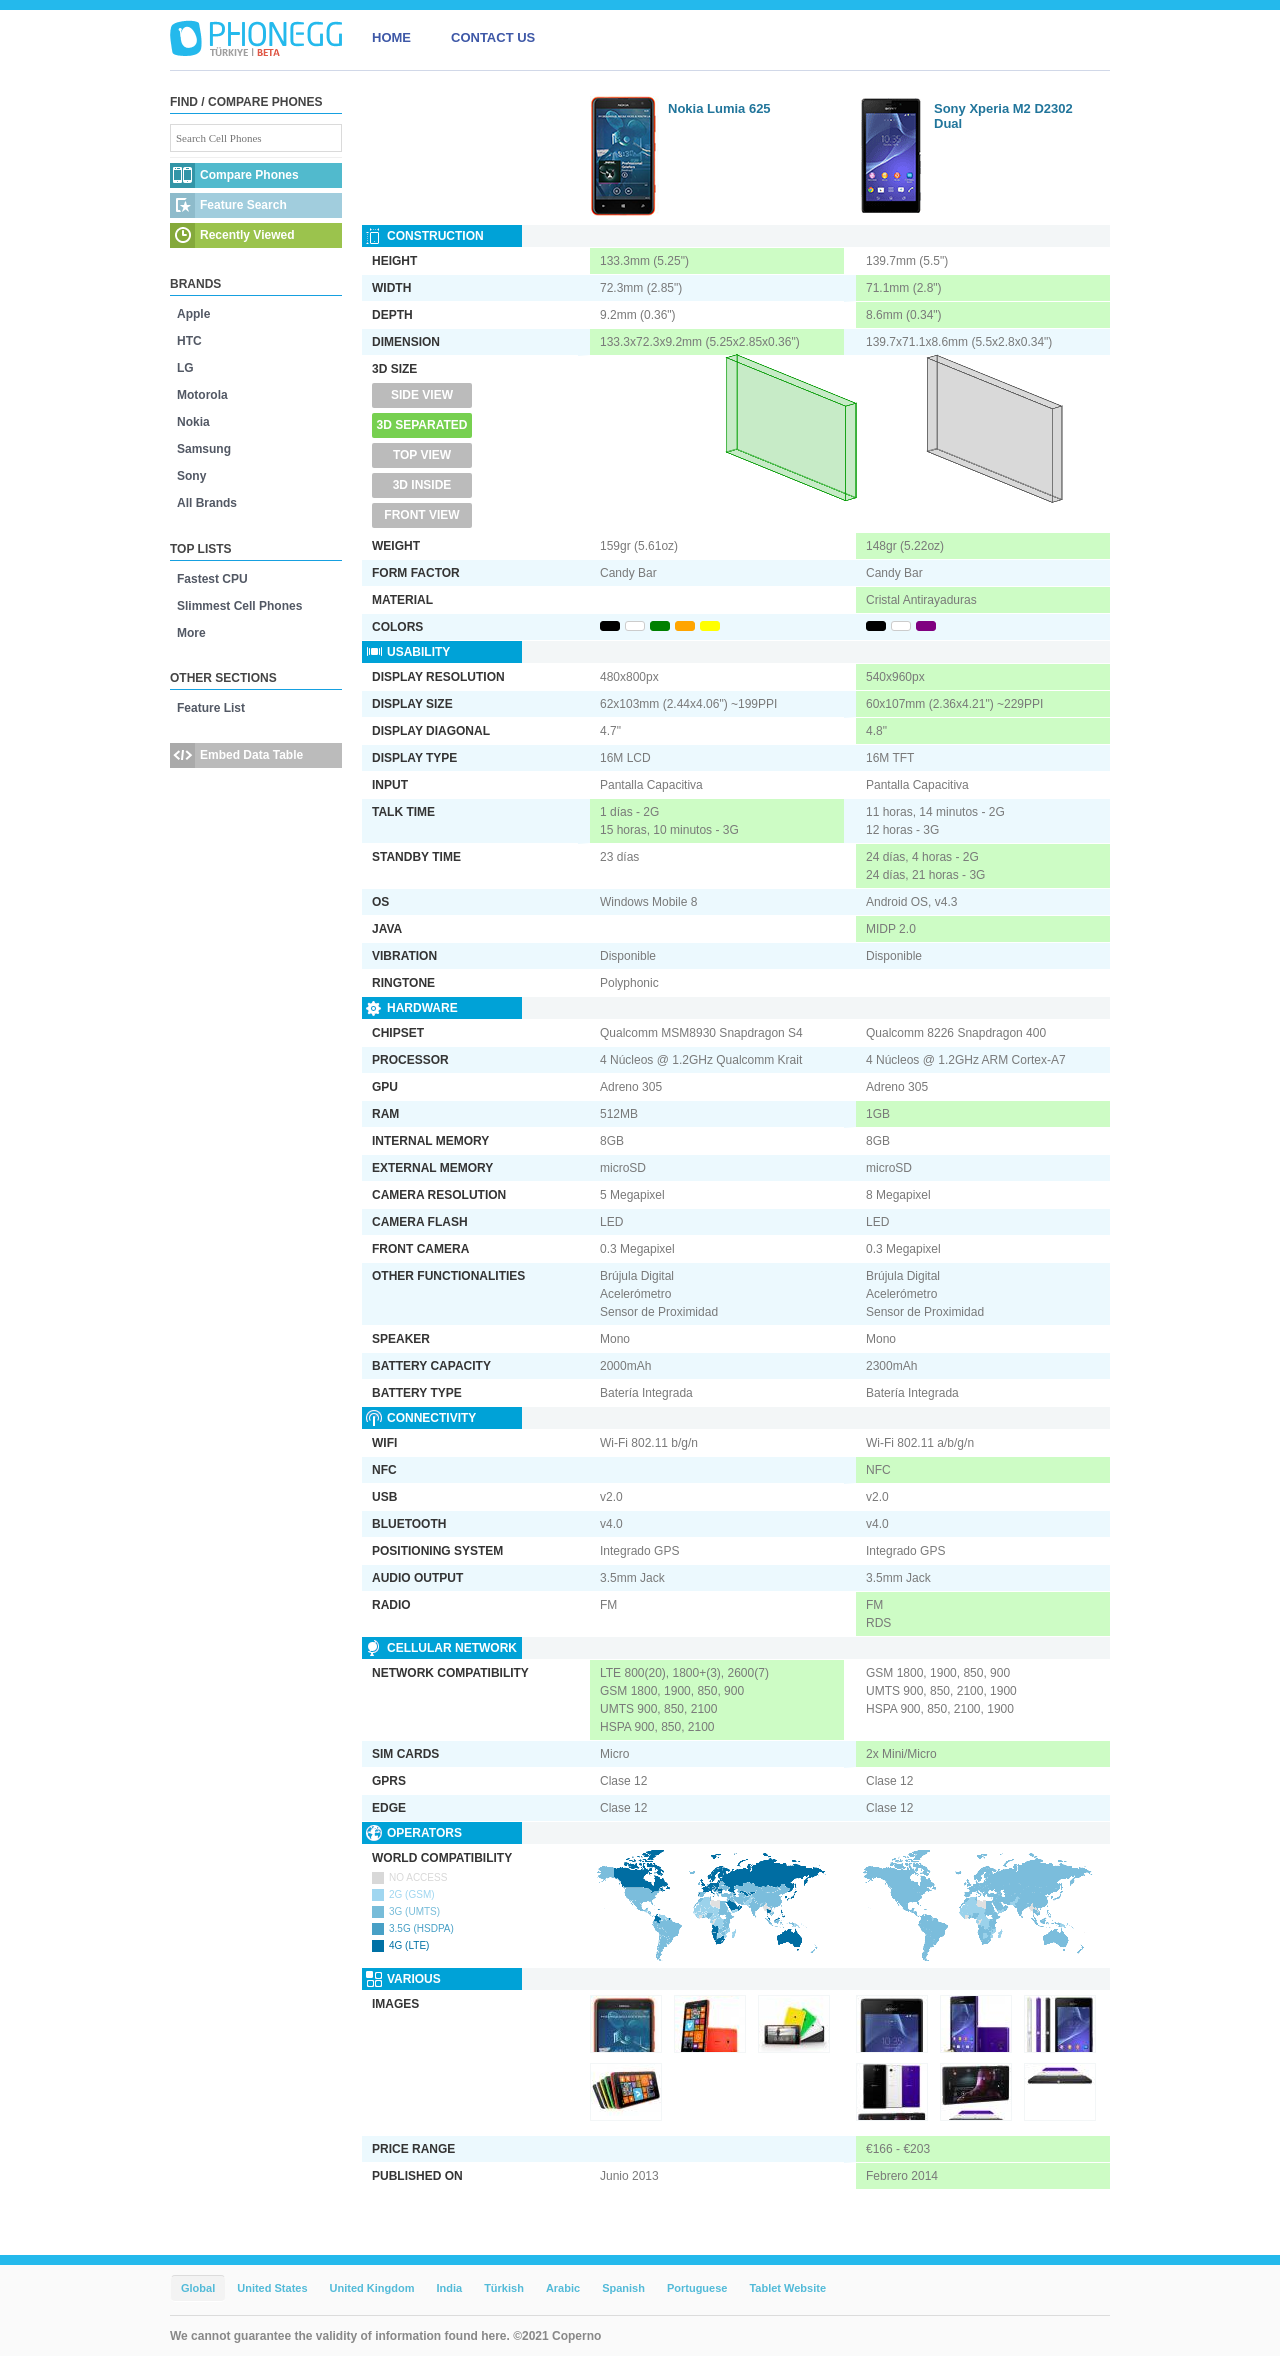 The image size is (1280, 2356). I want to click on Arabic, so click(563, 2288).